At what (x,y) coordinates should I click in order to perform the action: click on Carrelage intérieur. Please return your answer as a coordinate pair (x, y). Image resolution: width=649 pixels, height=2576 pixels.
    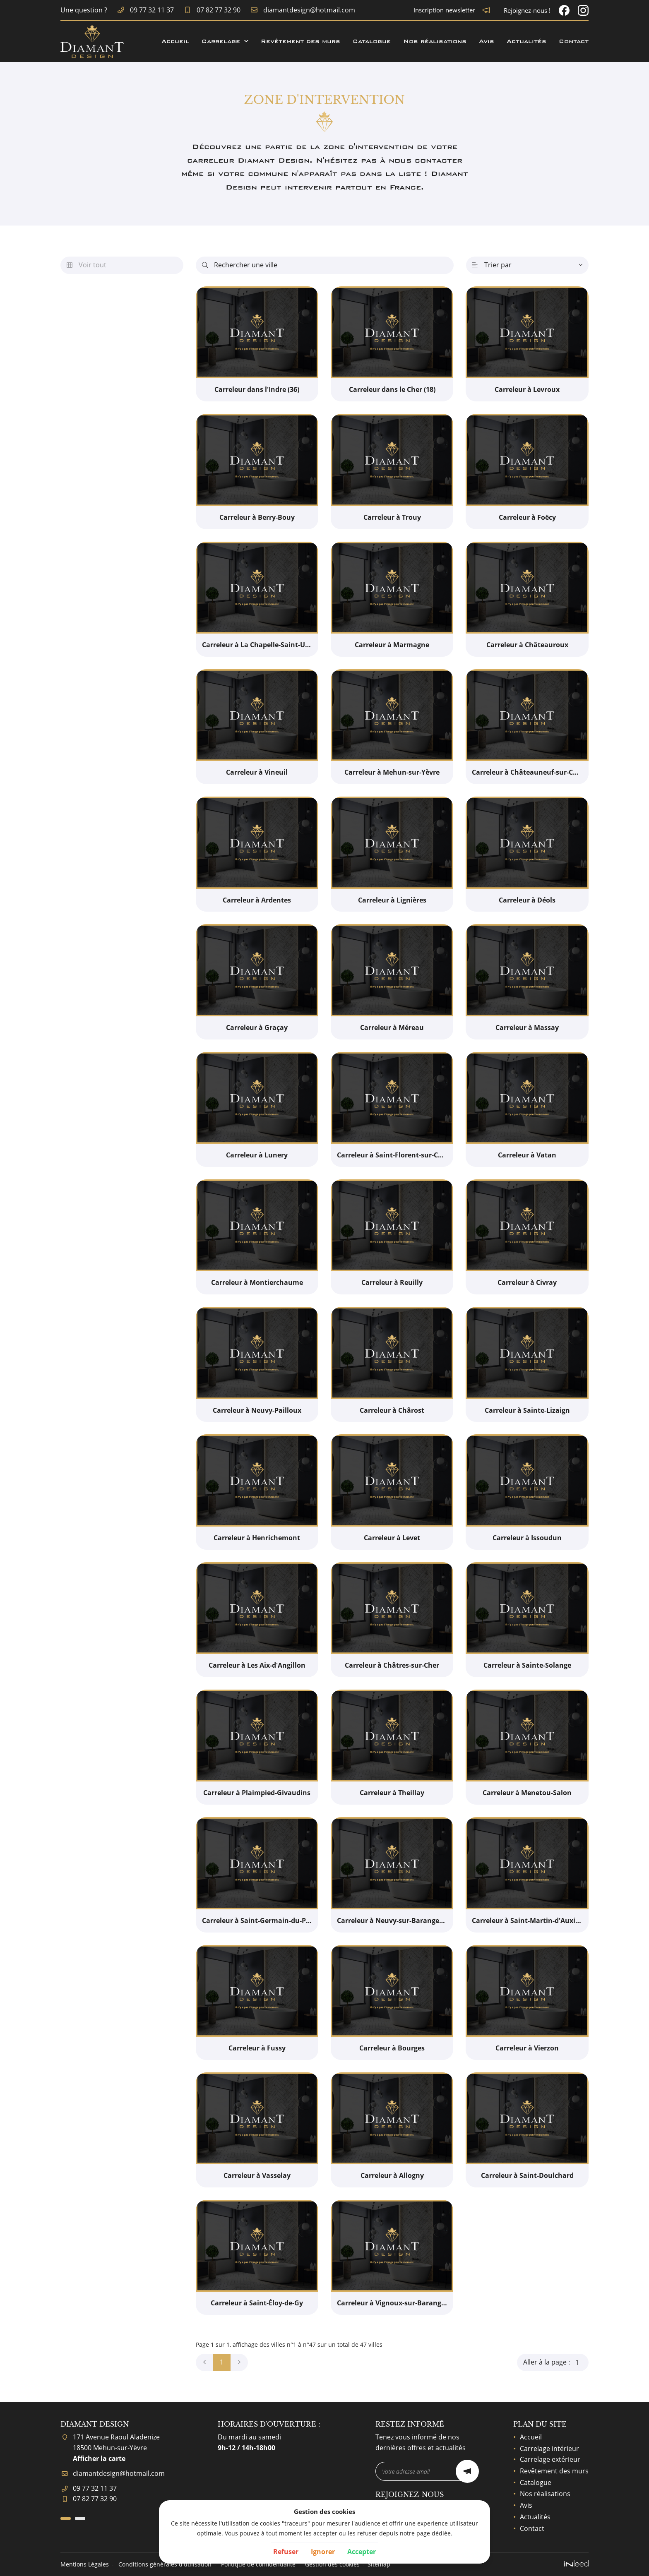
    Looking at the image, I should click on (549, 2448).